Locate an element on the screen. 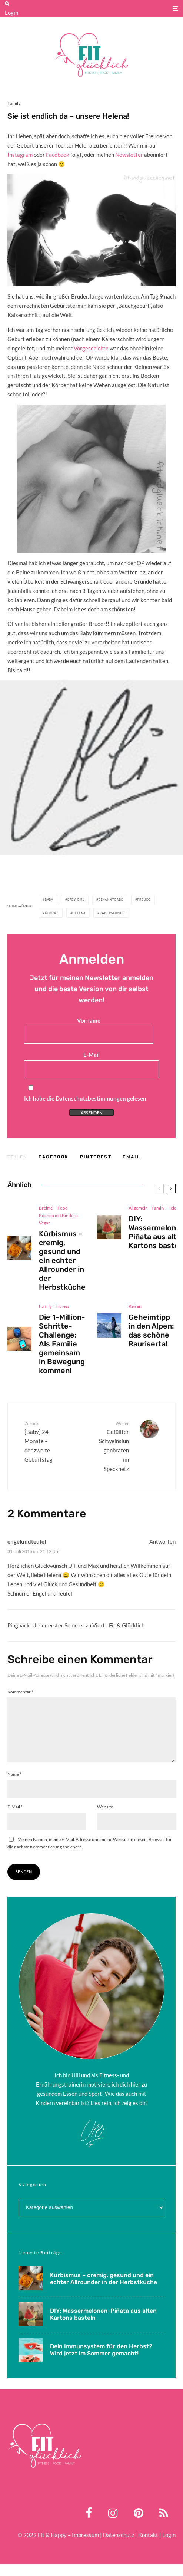 The height and width of the screenshot is (2576, 183). DIY: Wassermelonen-Piñata aus alten Kartons basteln is located at coordinates (103, 2326).